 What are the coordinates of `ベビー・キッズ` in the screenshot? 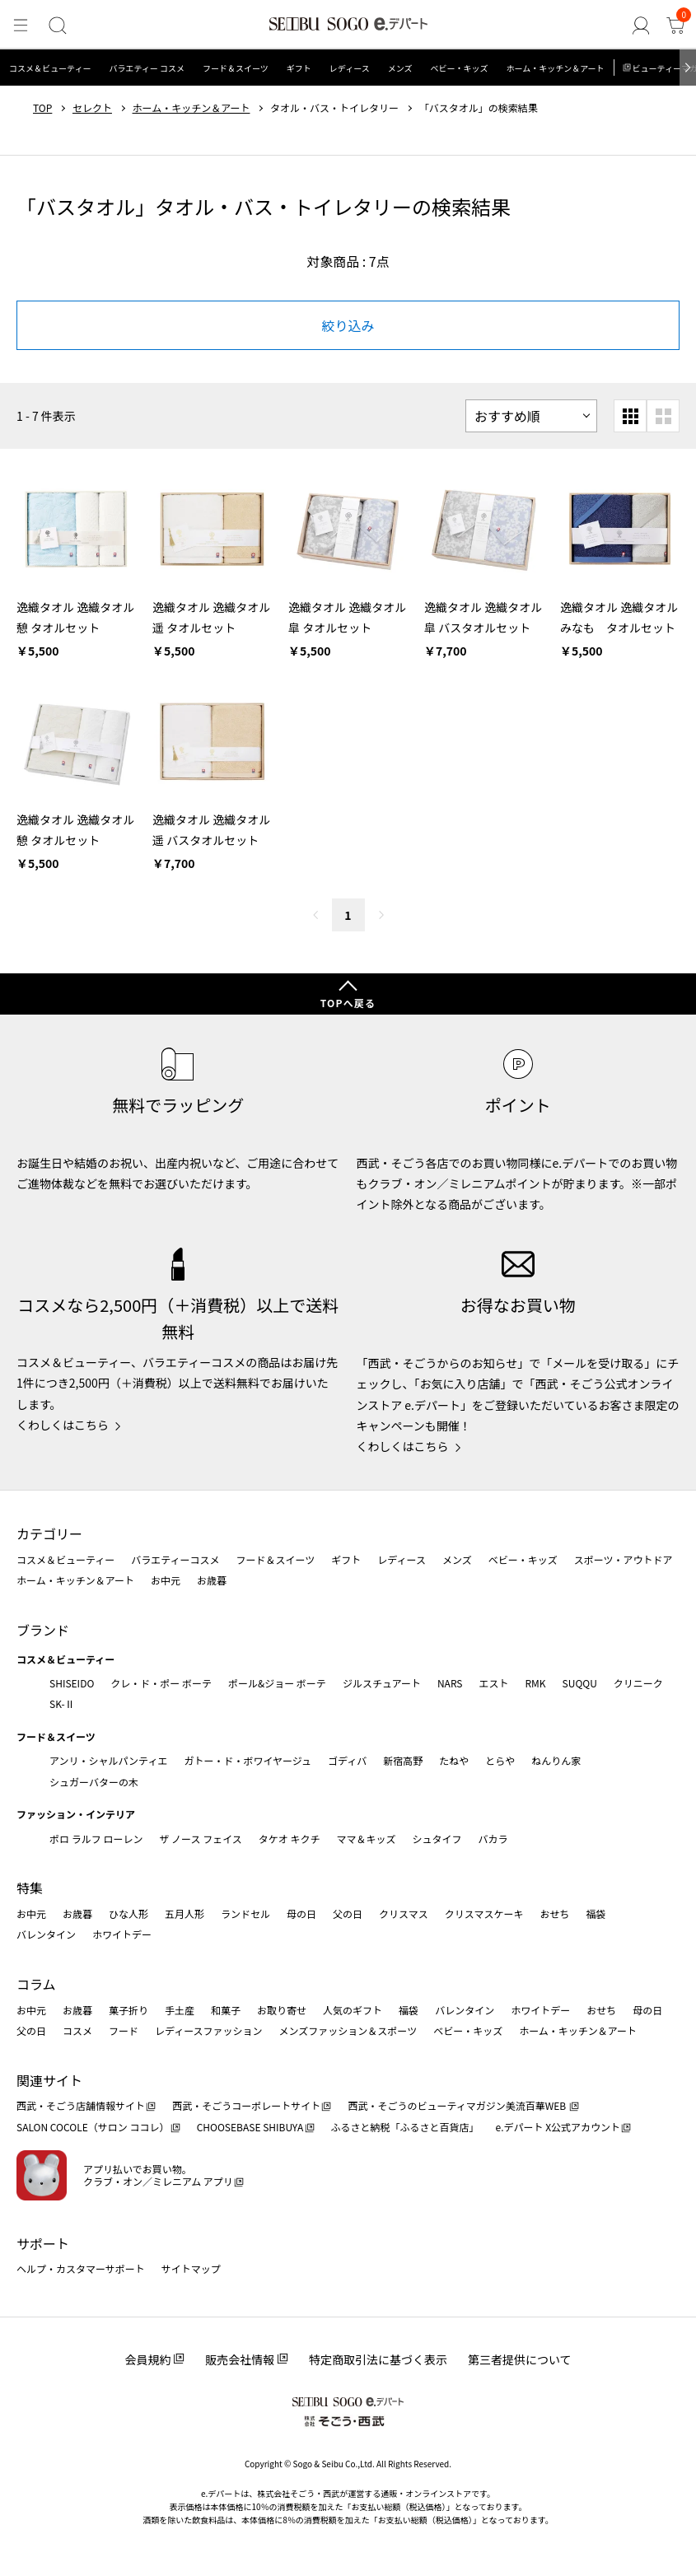 It's located at (459, 68).